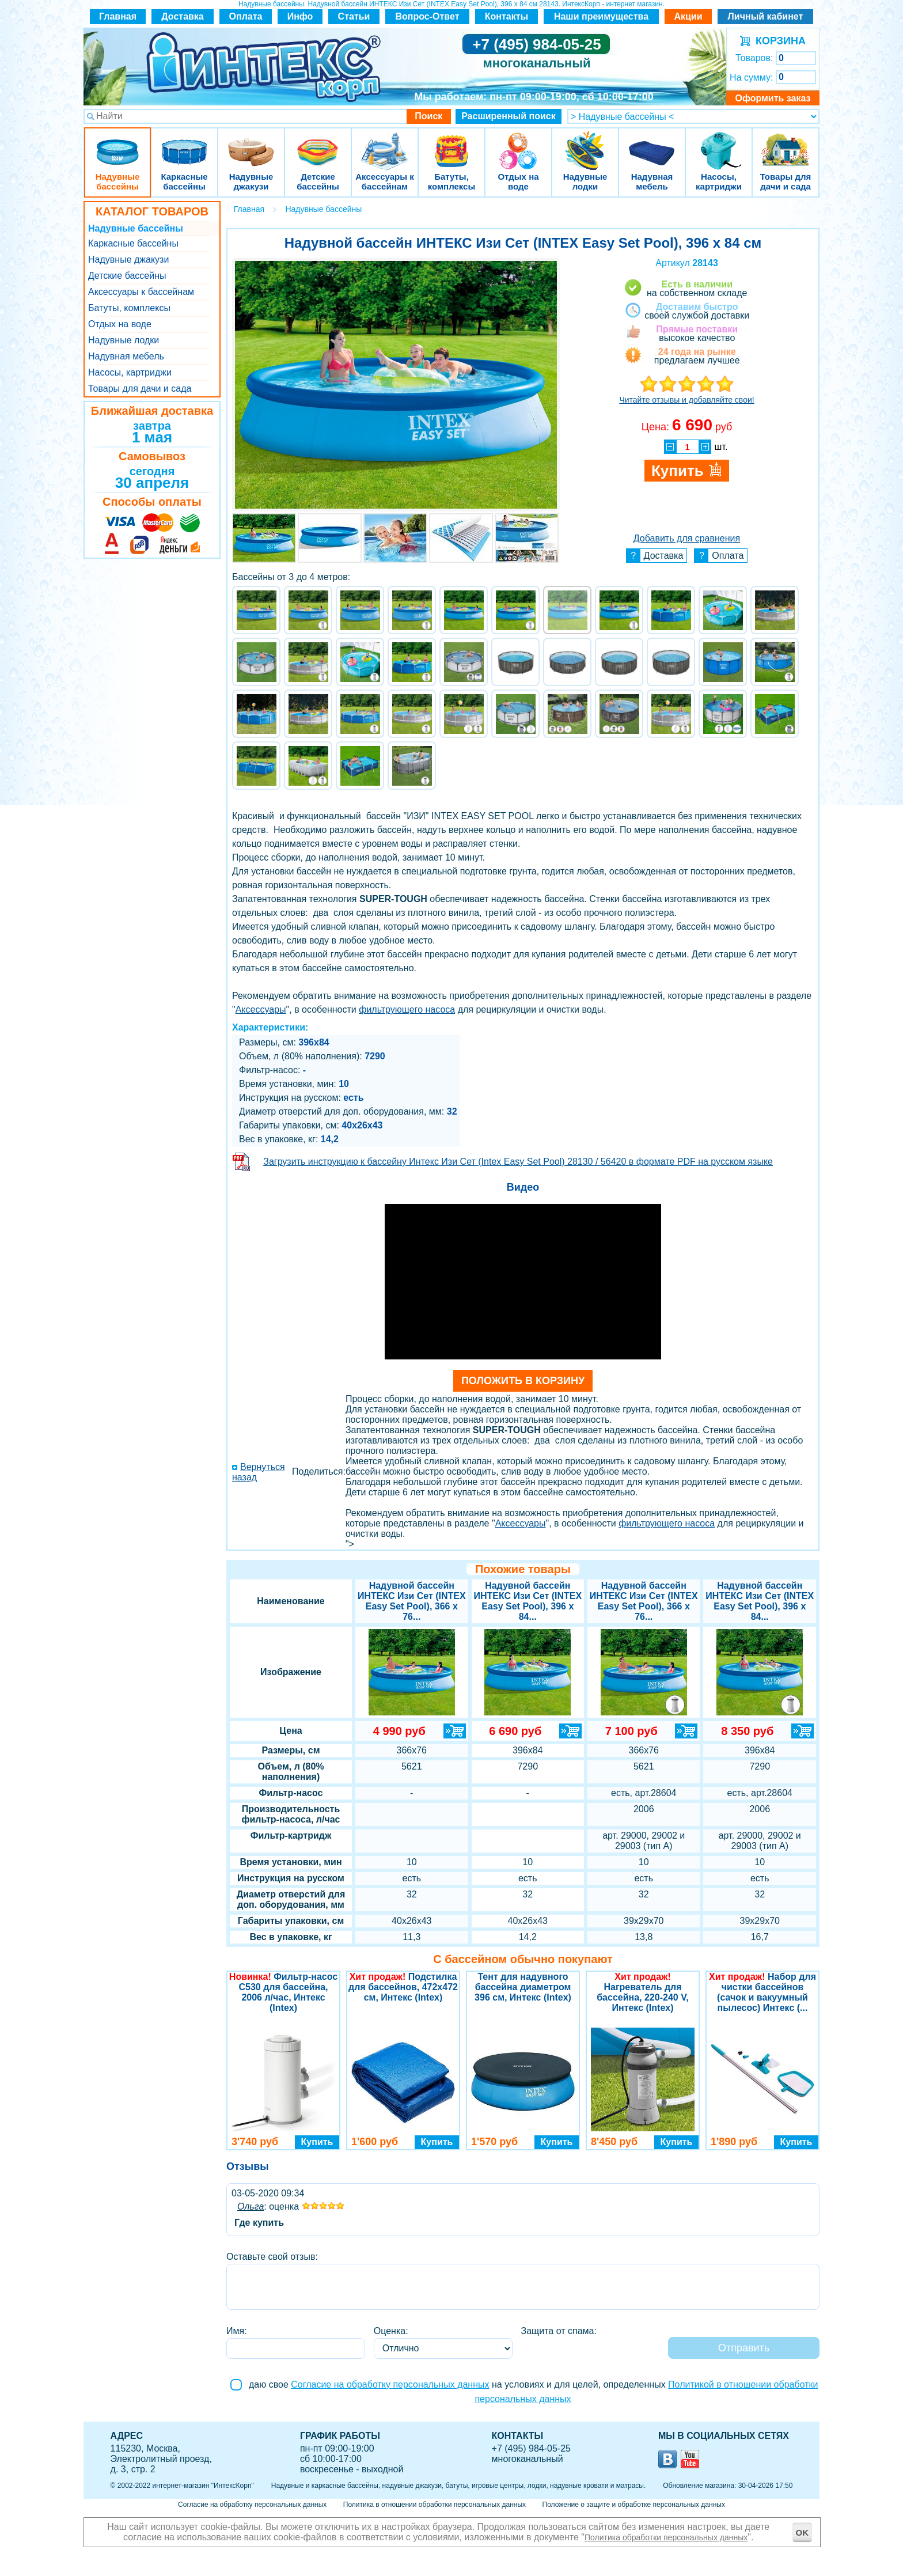  I want to click on Насосы, картриджи, so click(719, 143).